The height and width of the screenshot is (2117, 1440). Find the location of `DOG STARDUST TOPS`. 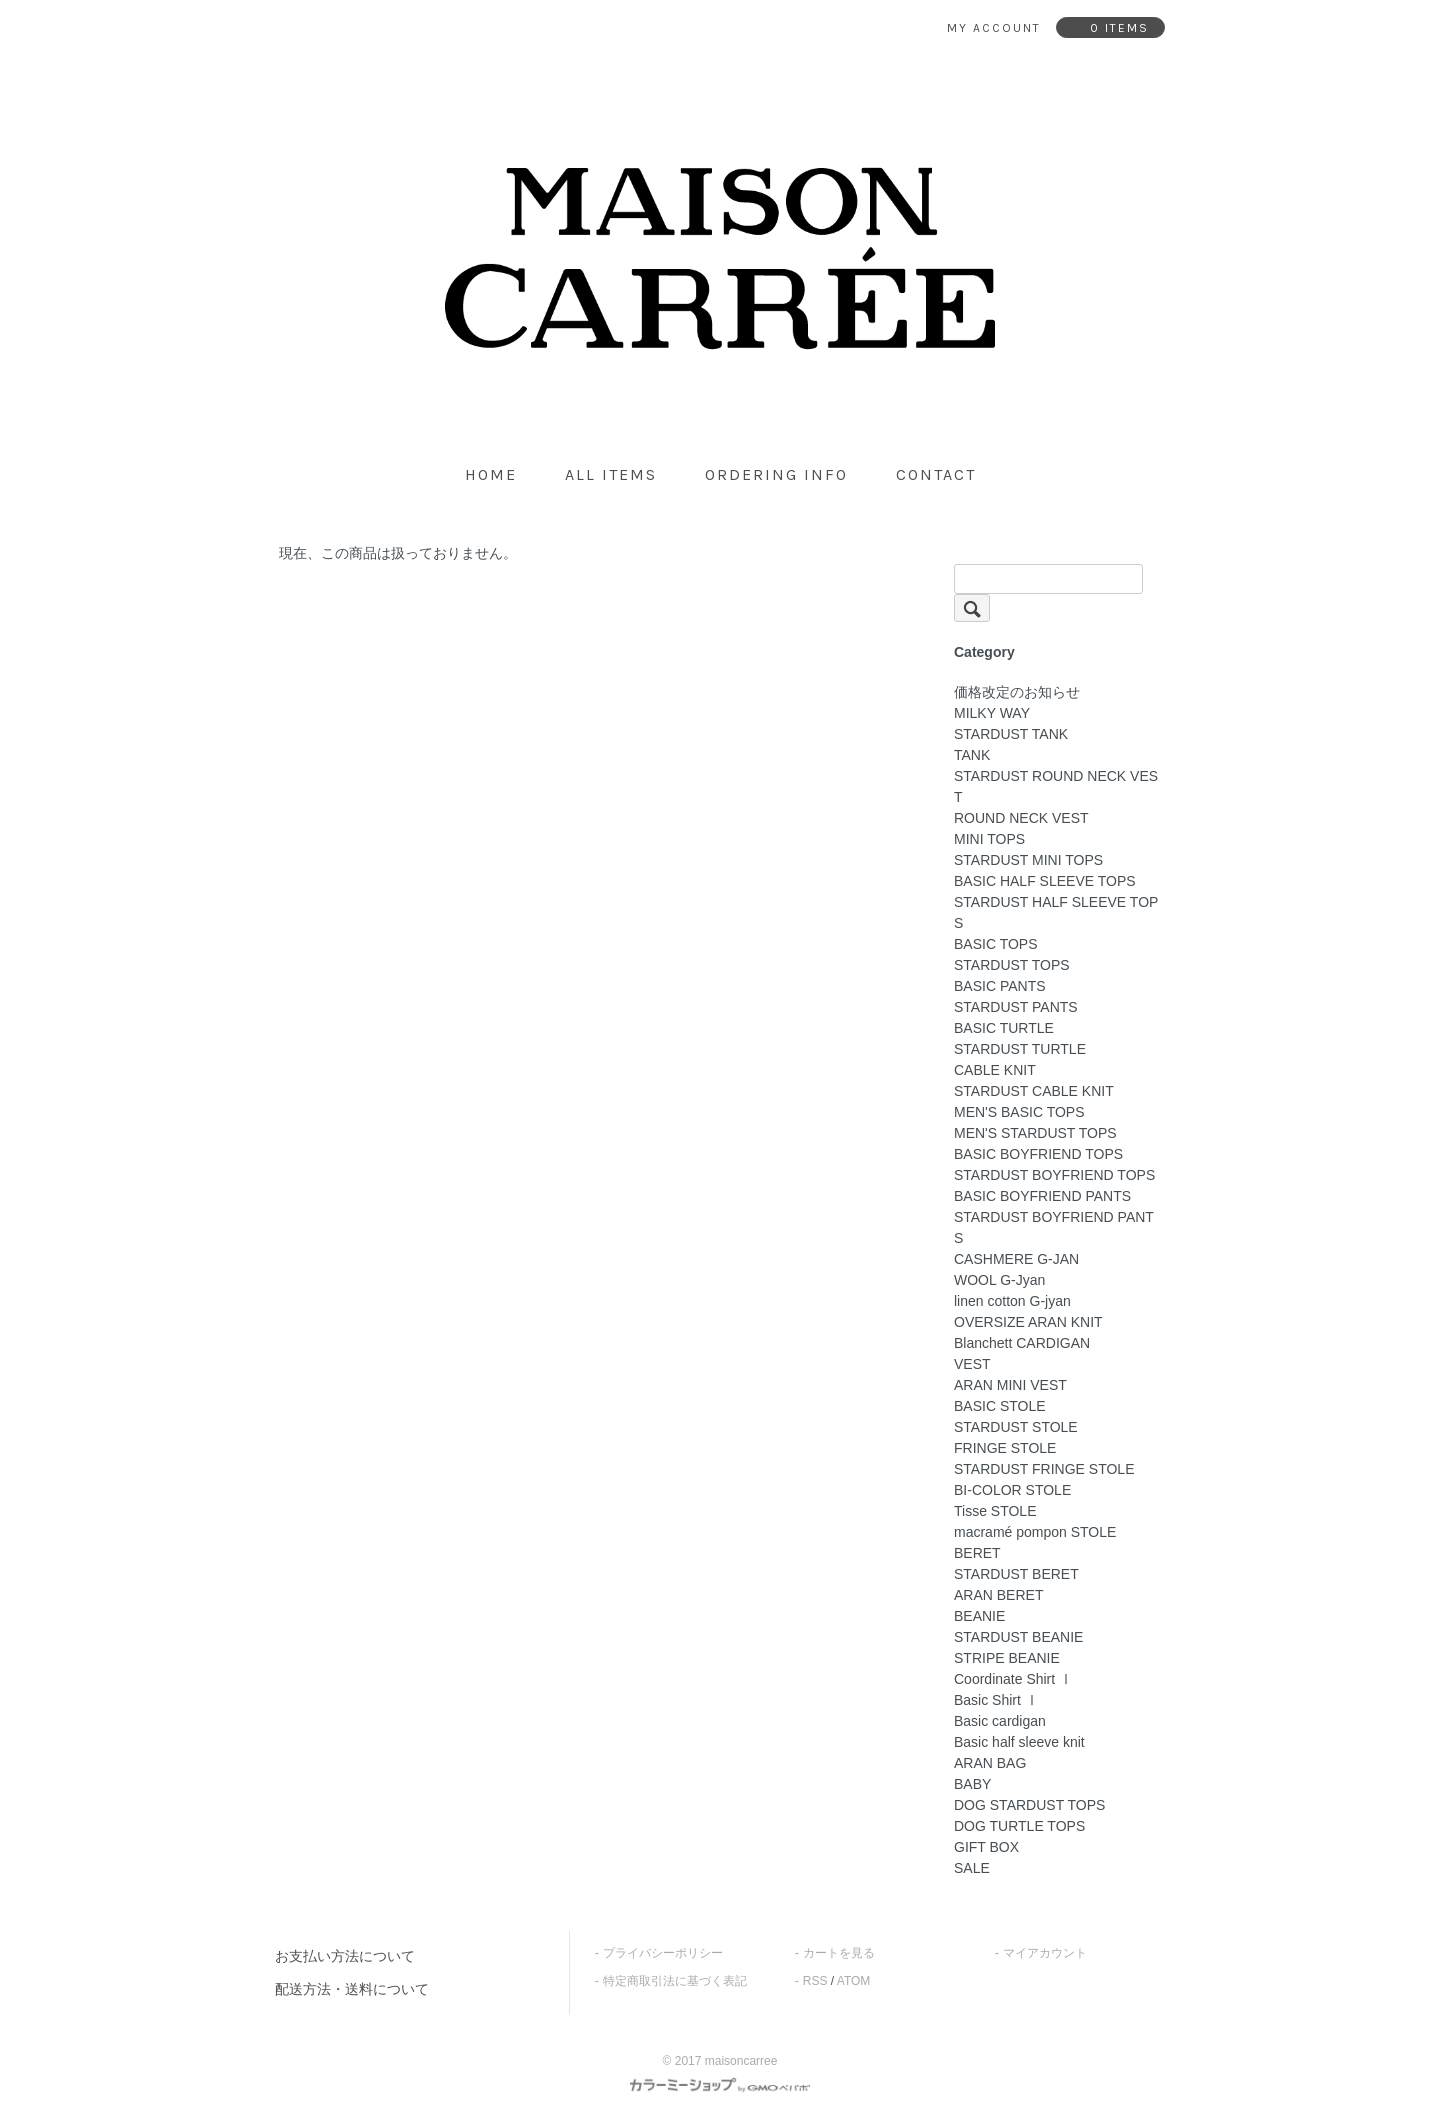

DOG STARDUST TOPS is located at coordinates (1029, 1805).